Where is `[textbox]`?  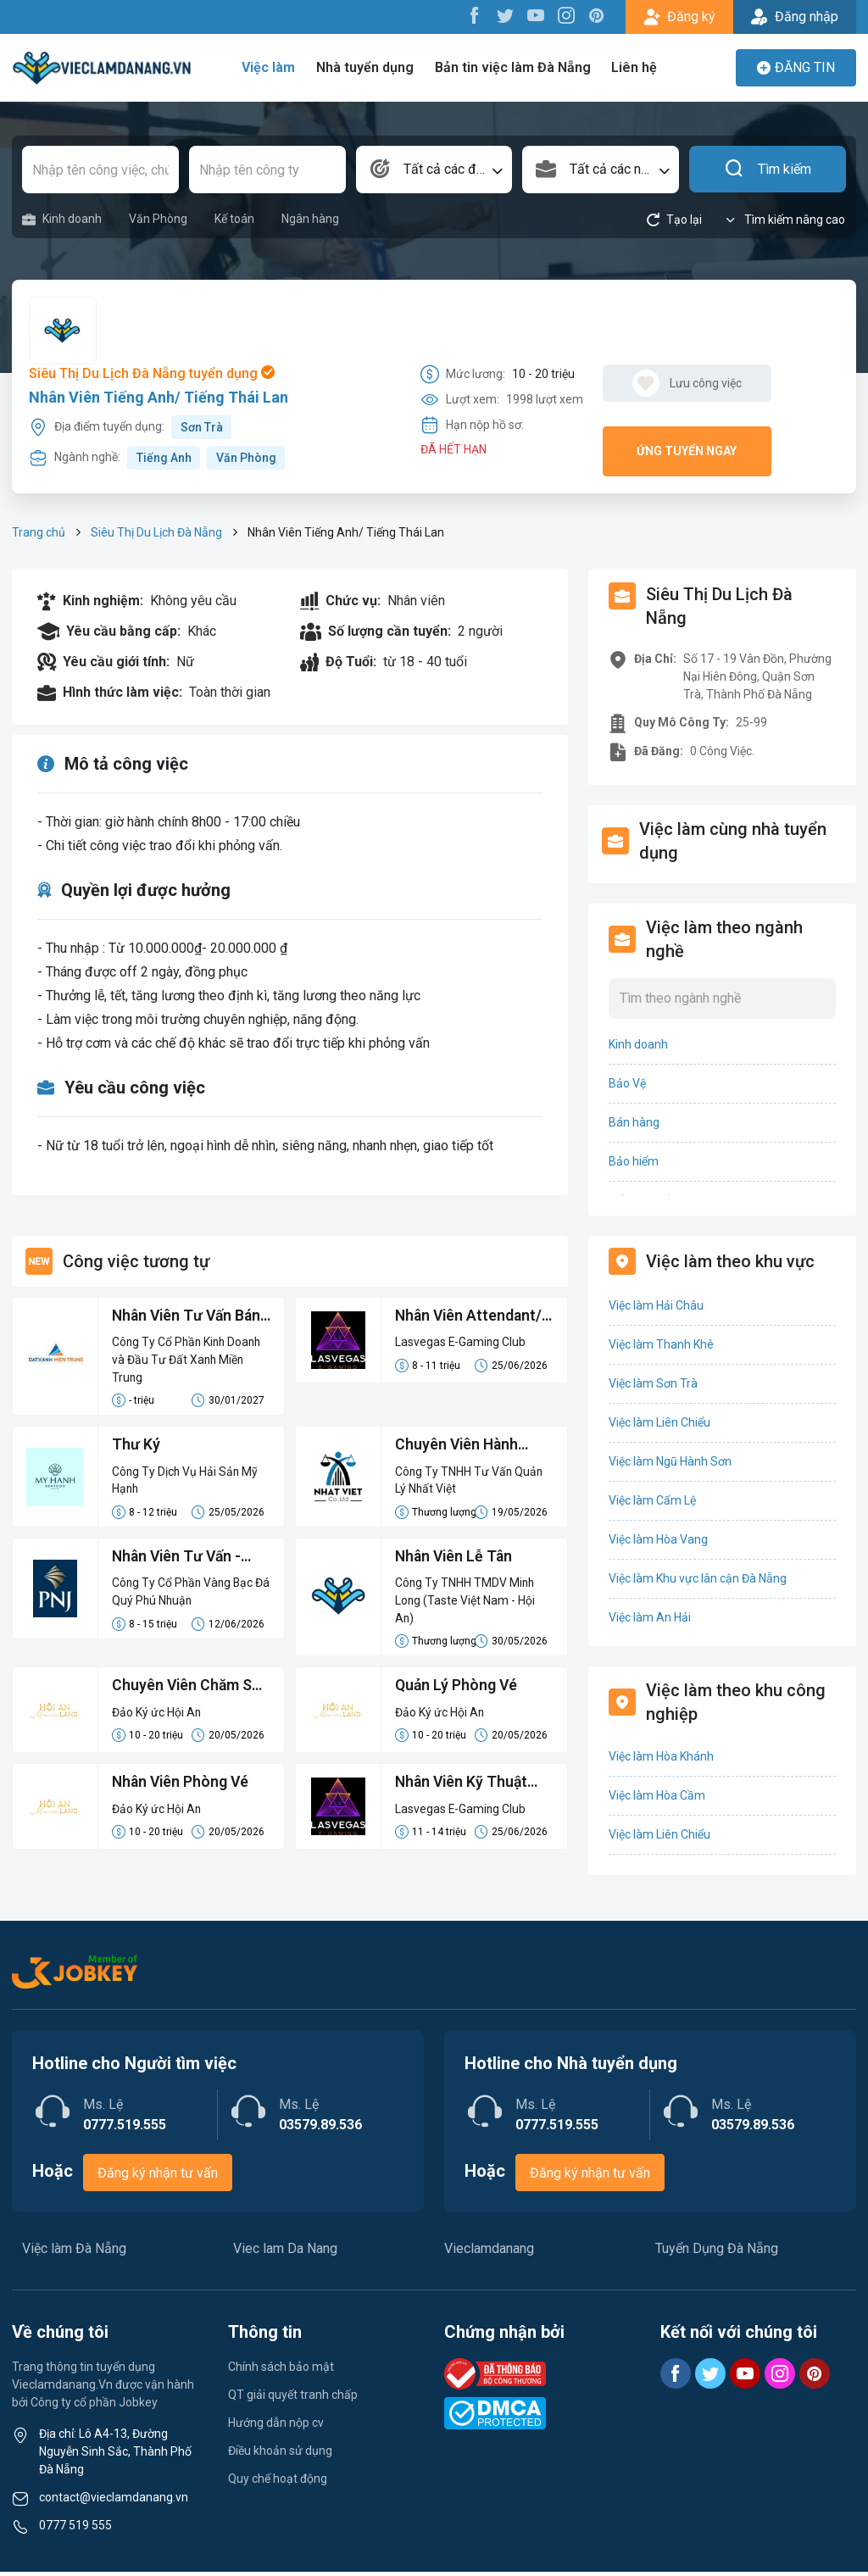 [textbox] is located at coordinates (434, 169).